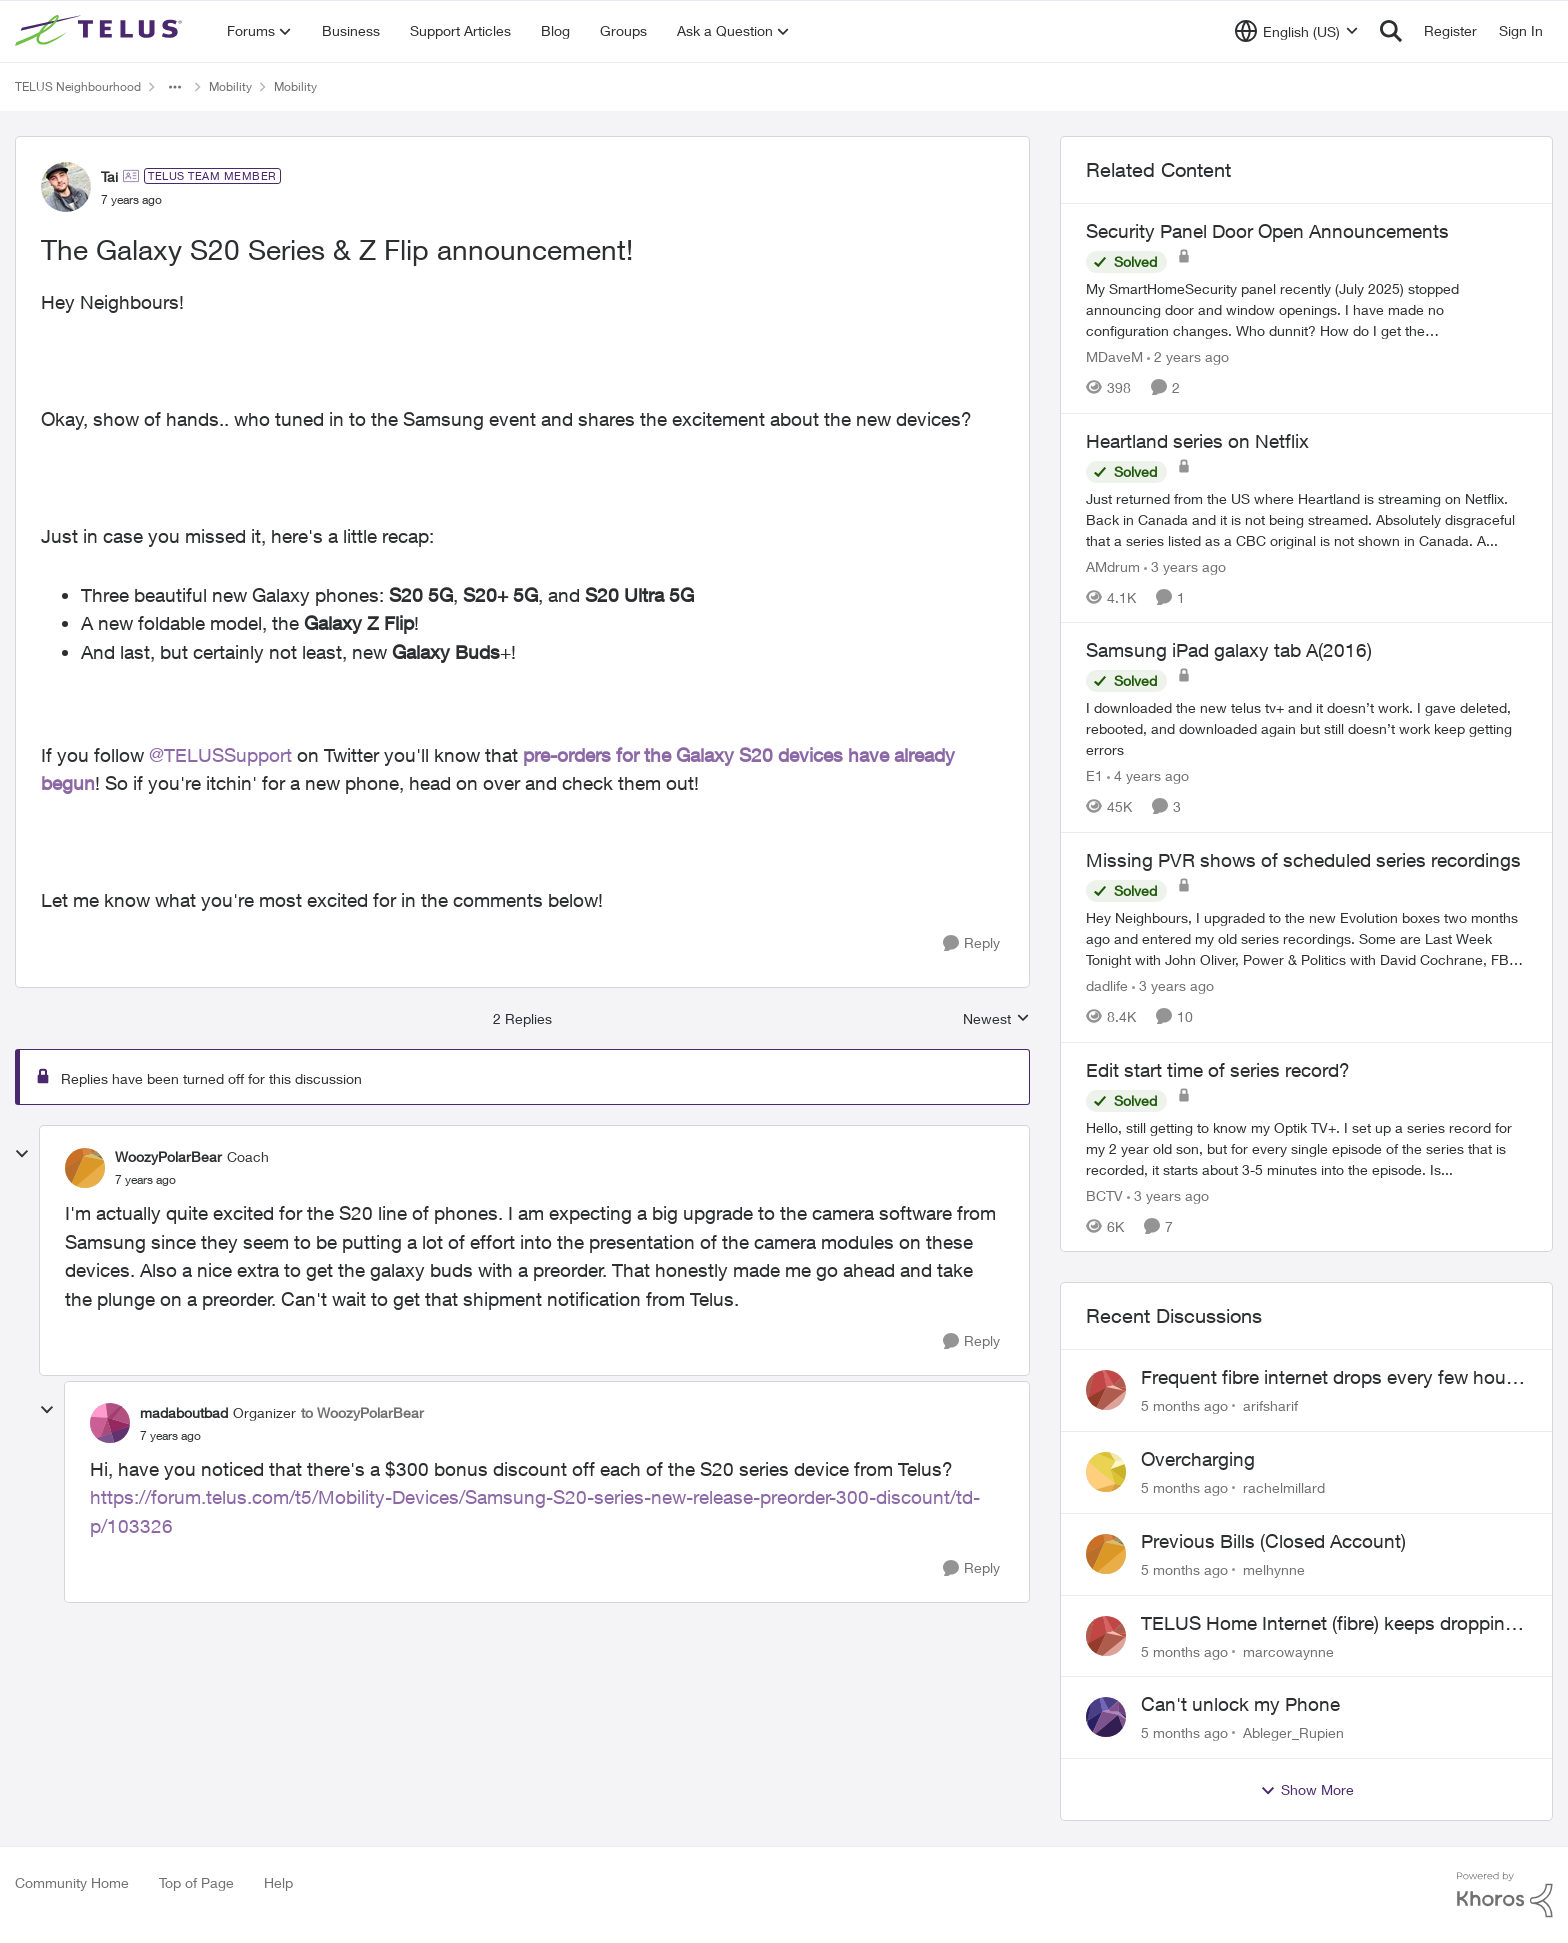  I want to click on BCTV [View Profile: BCTV], so click(1104, 1194).